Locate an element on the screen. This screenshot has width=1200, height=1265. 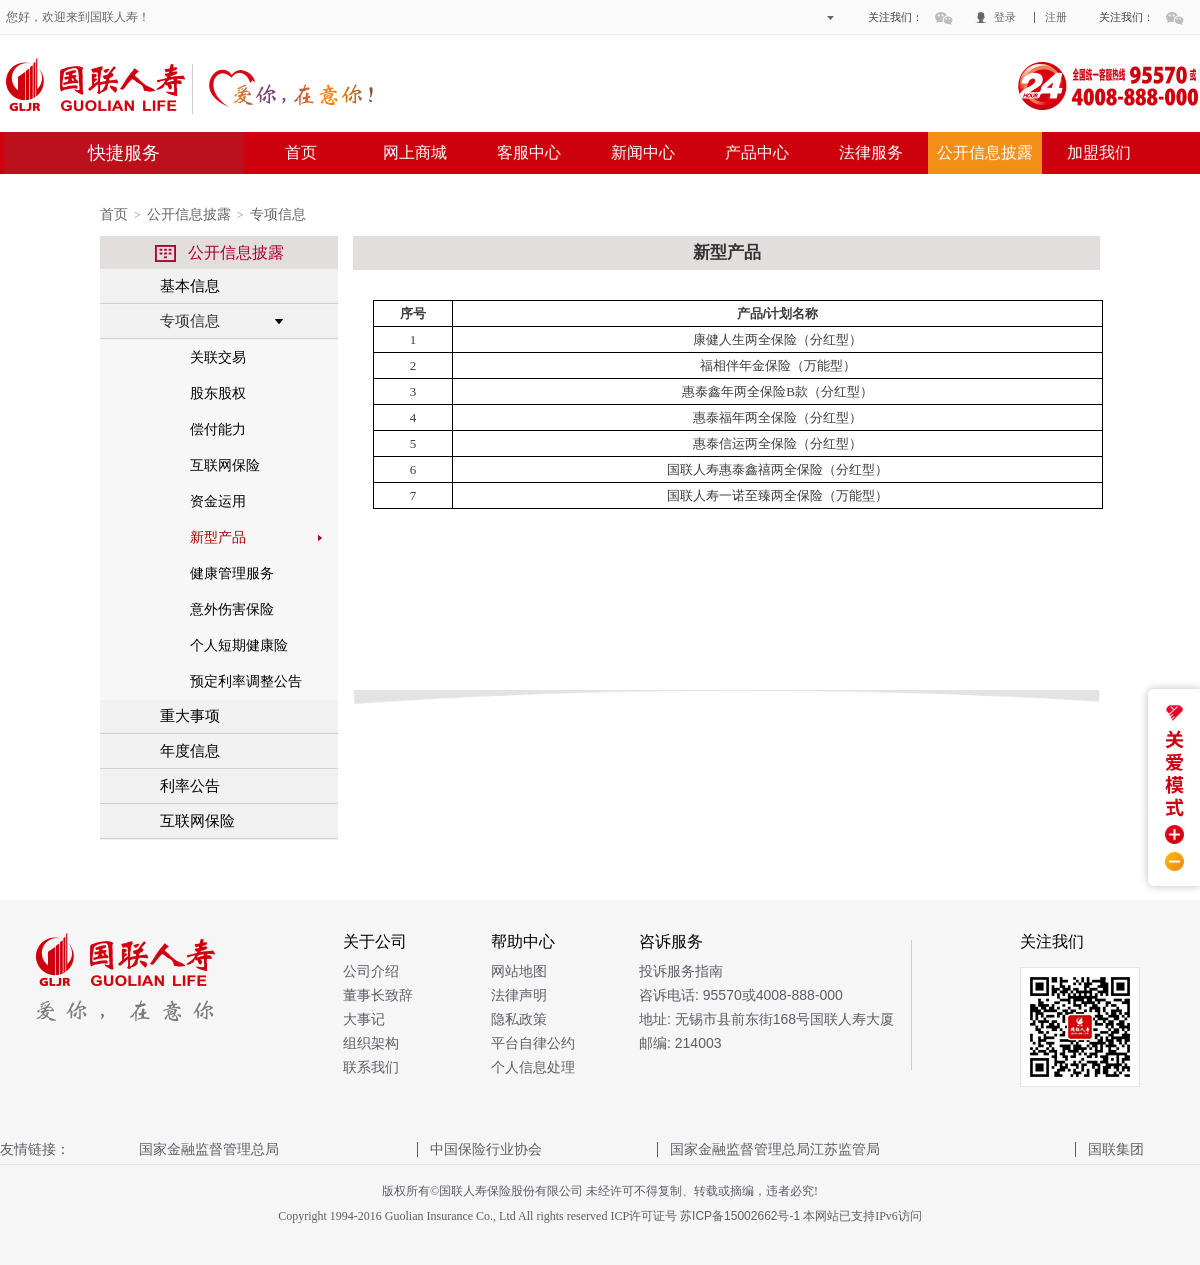
互联网保险 is located at coordinates (225, 465).